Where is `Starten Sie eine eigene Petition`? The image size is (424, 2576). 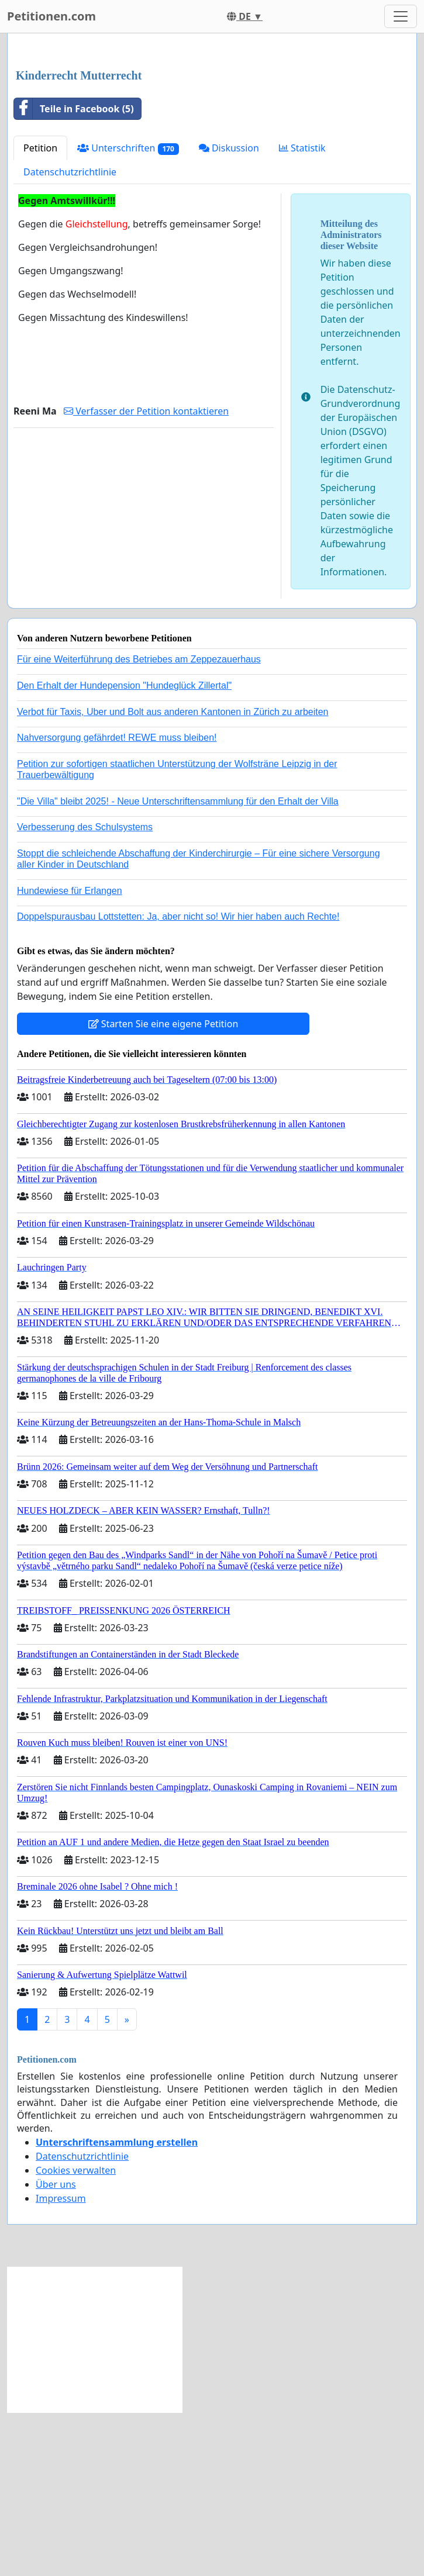
Starten Sie eine eigene Petition is located at coordinates (163, 1187).